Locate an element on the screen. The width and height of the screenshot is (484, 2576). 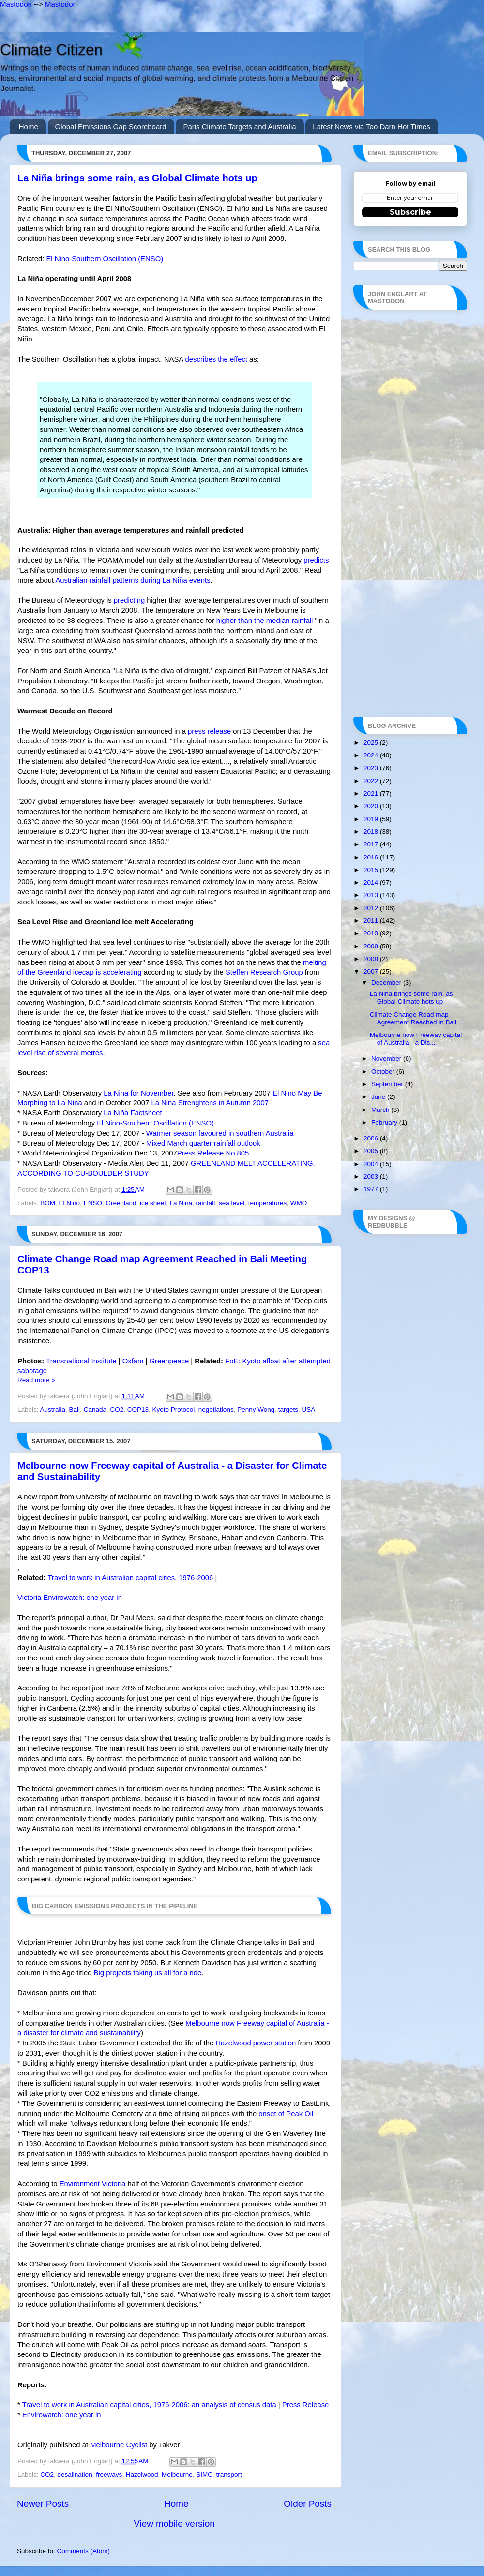
targets is located at coordinates (288, 1409).